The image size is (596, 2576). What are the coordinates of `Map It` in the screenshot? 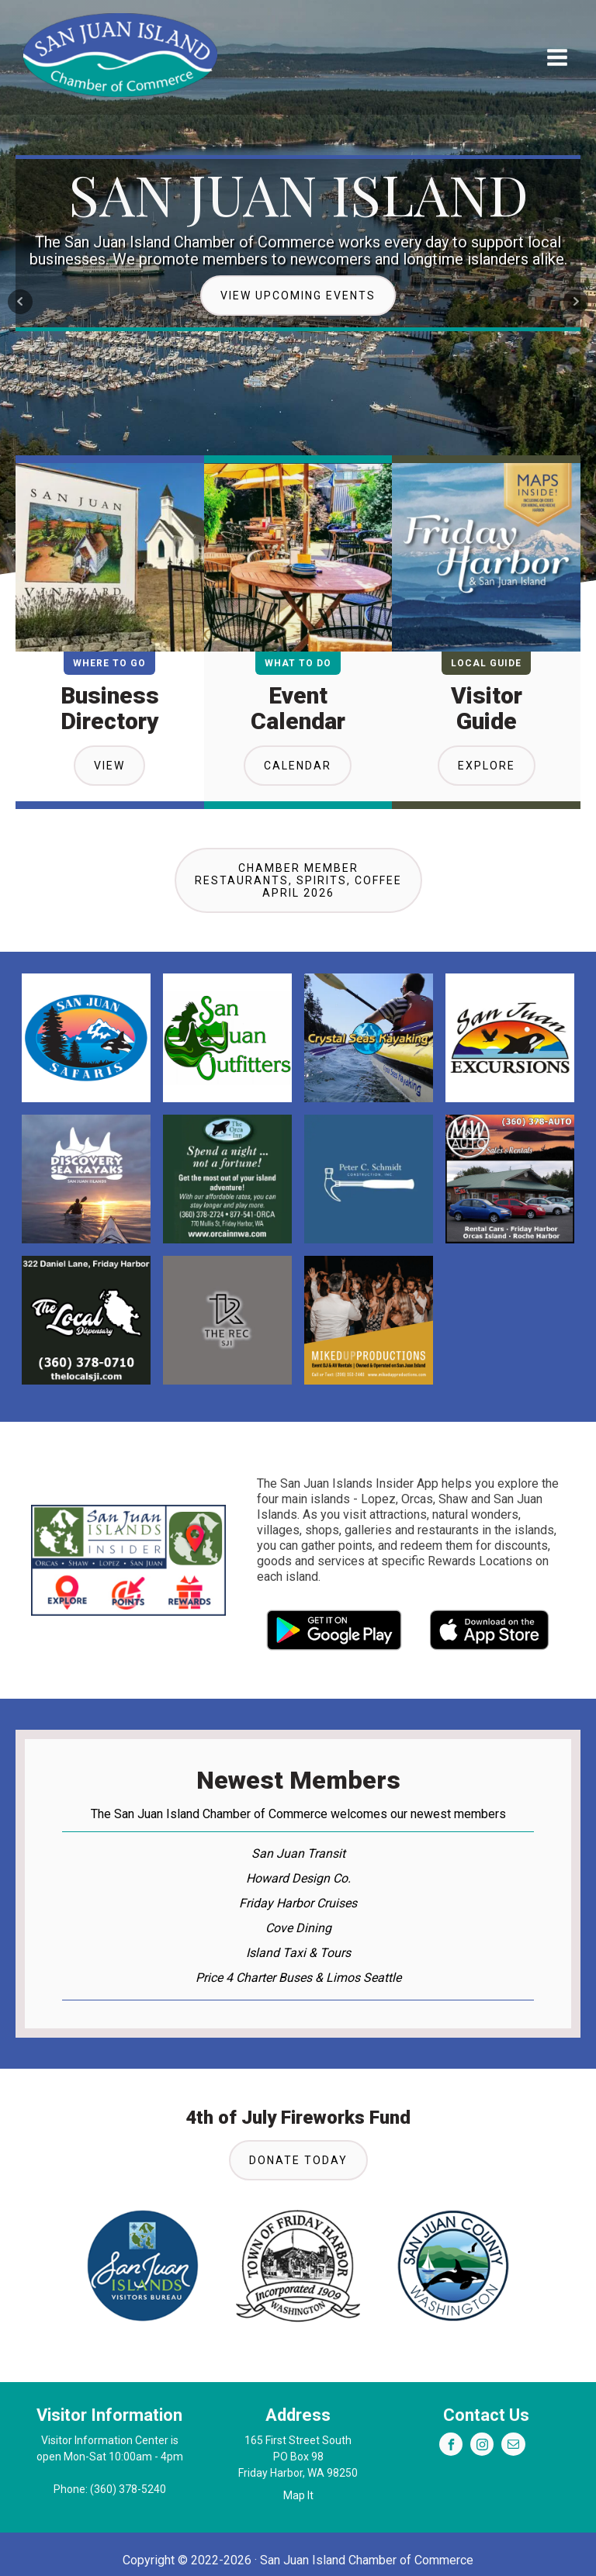 It's located at (298, 2495).